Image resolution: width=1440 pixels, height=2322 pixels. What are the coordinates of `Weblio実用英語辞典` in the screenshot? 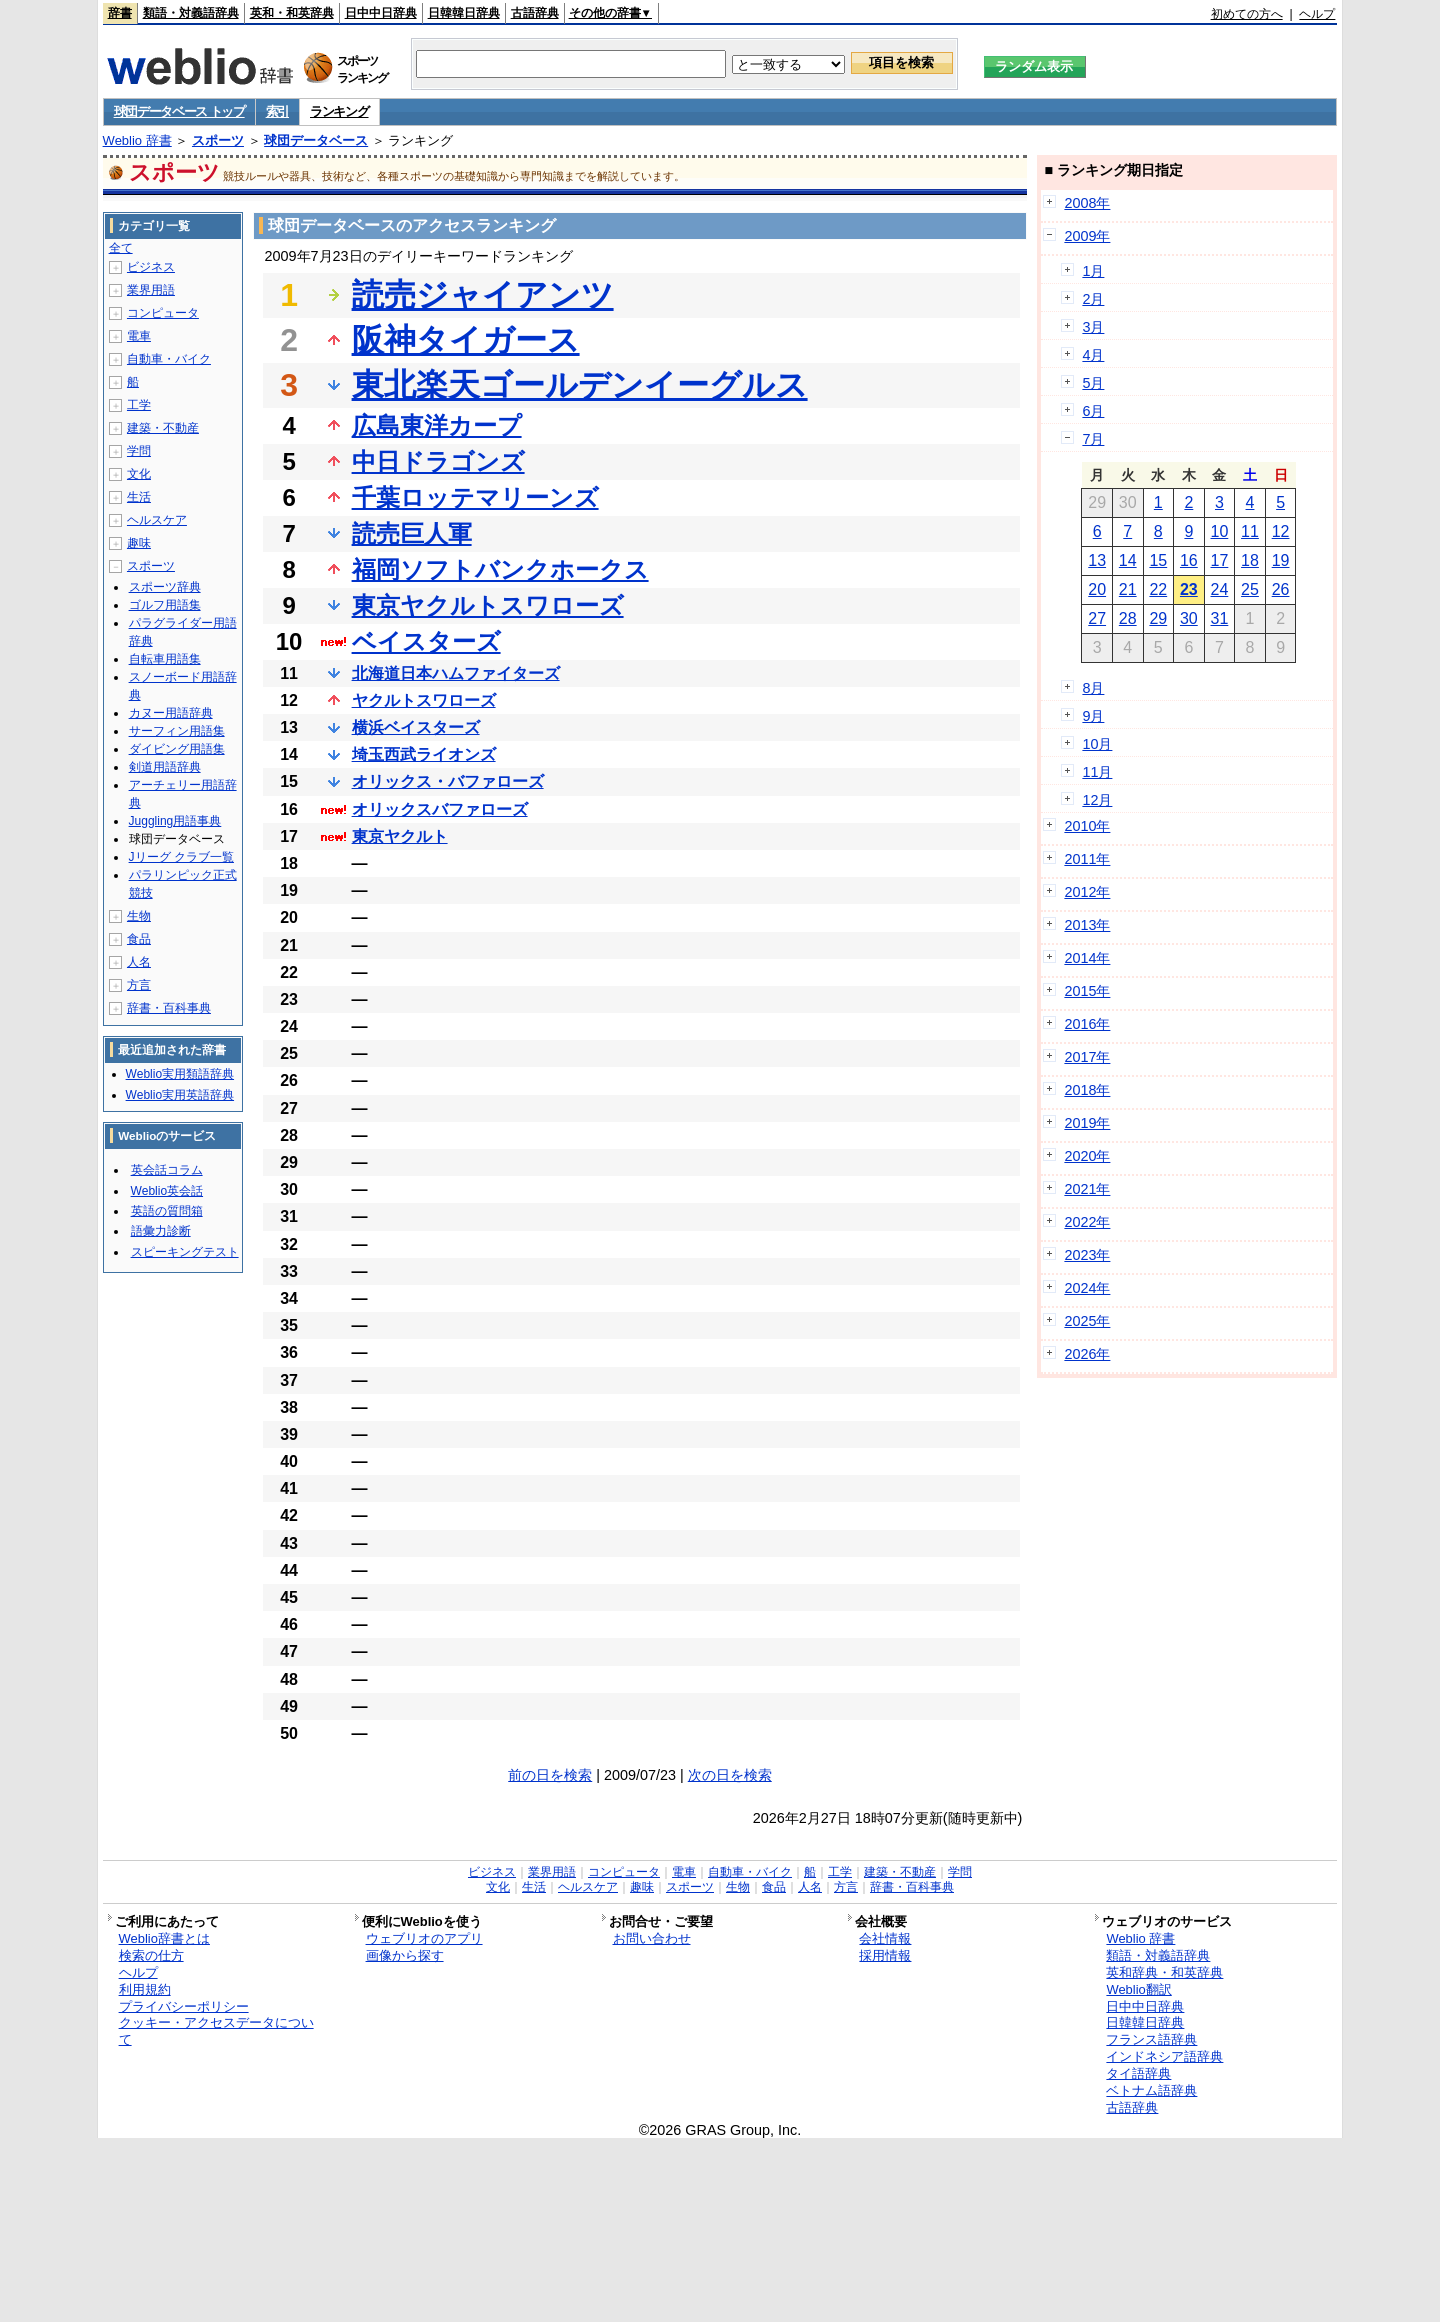 It's located at (180, 1095).